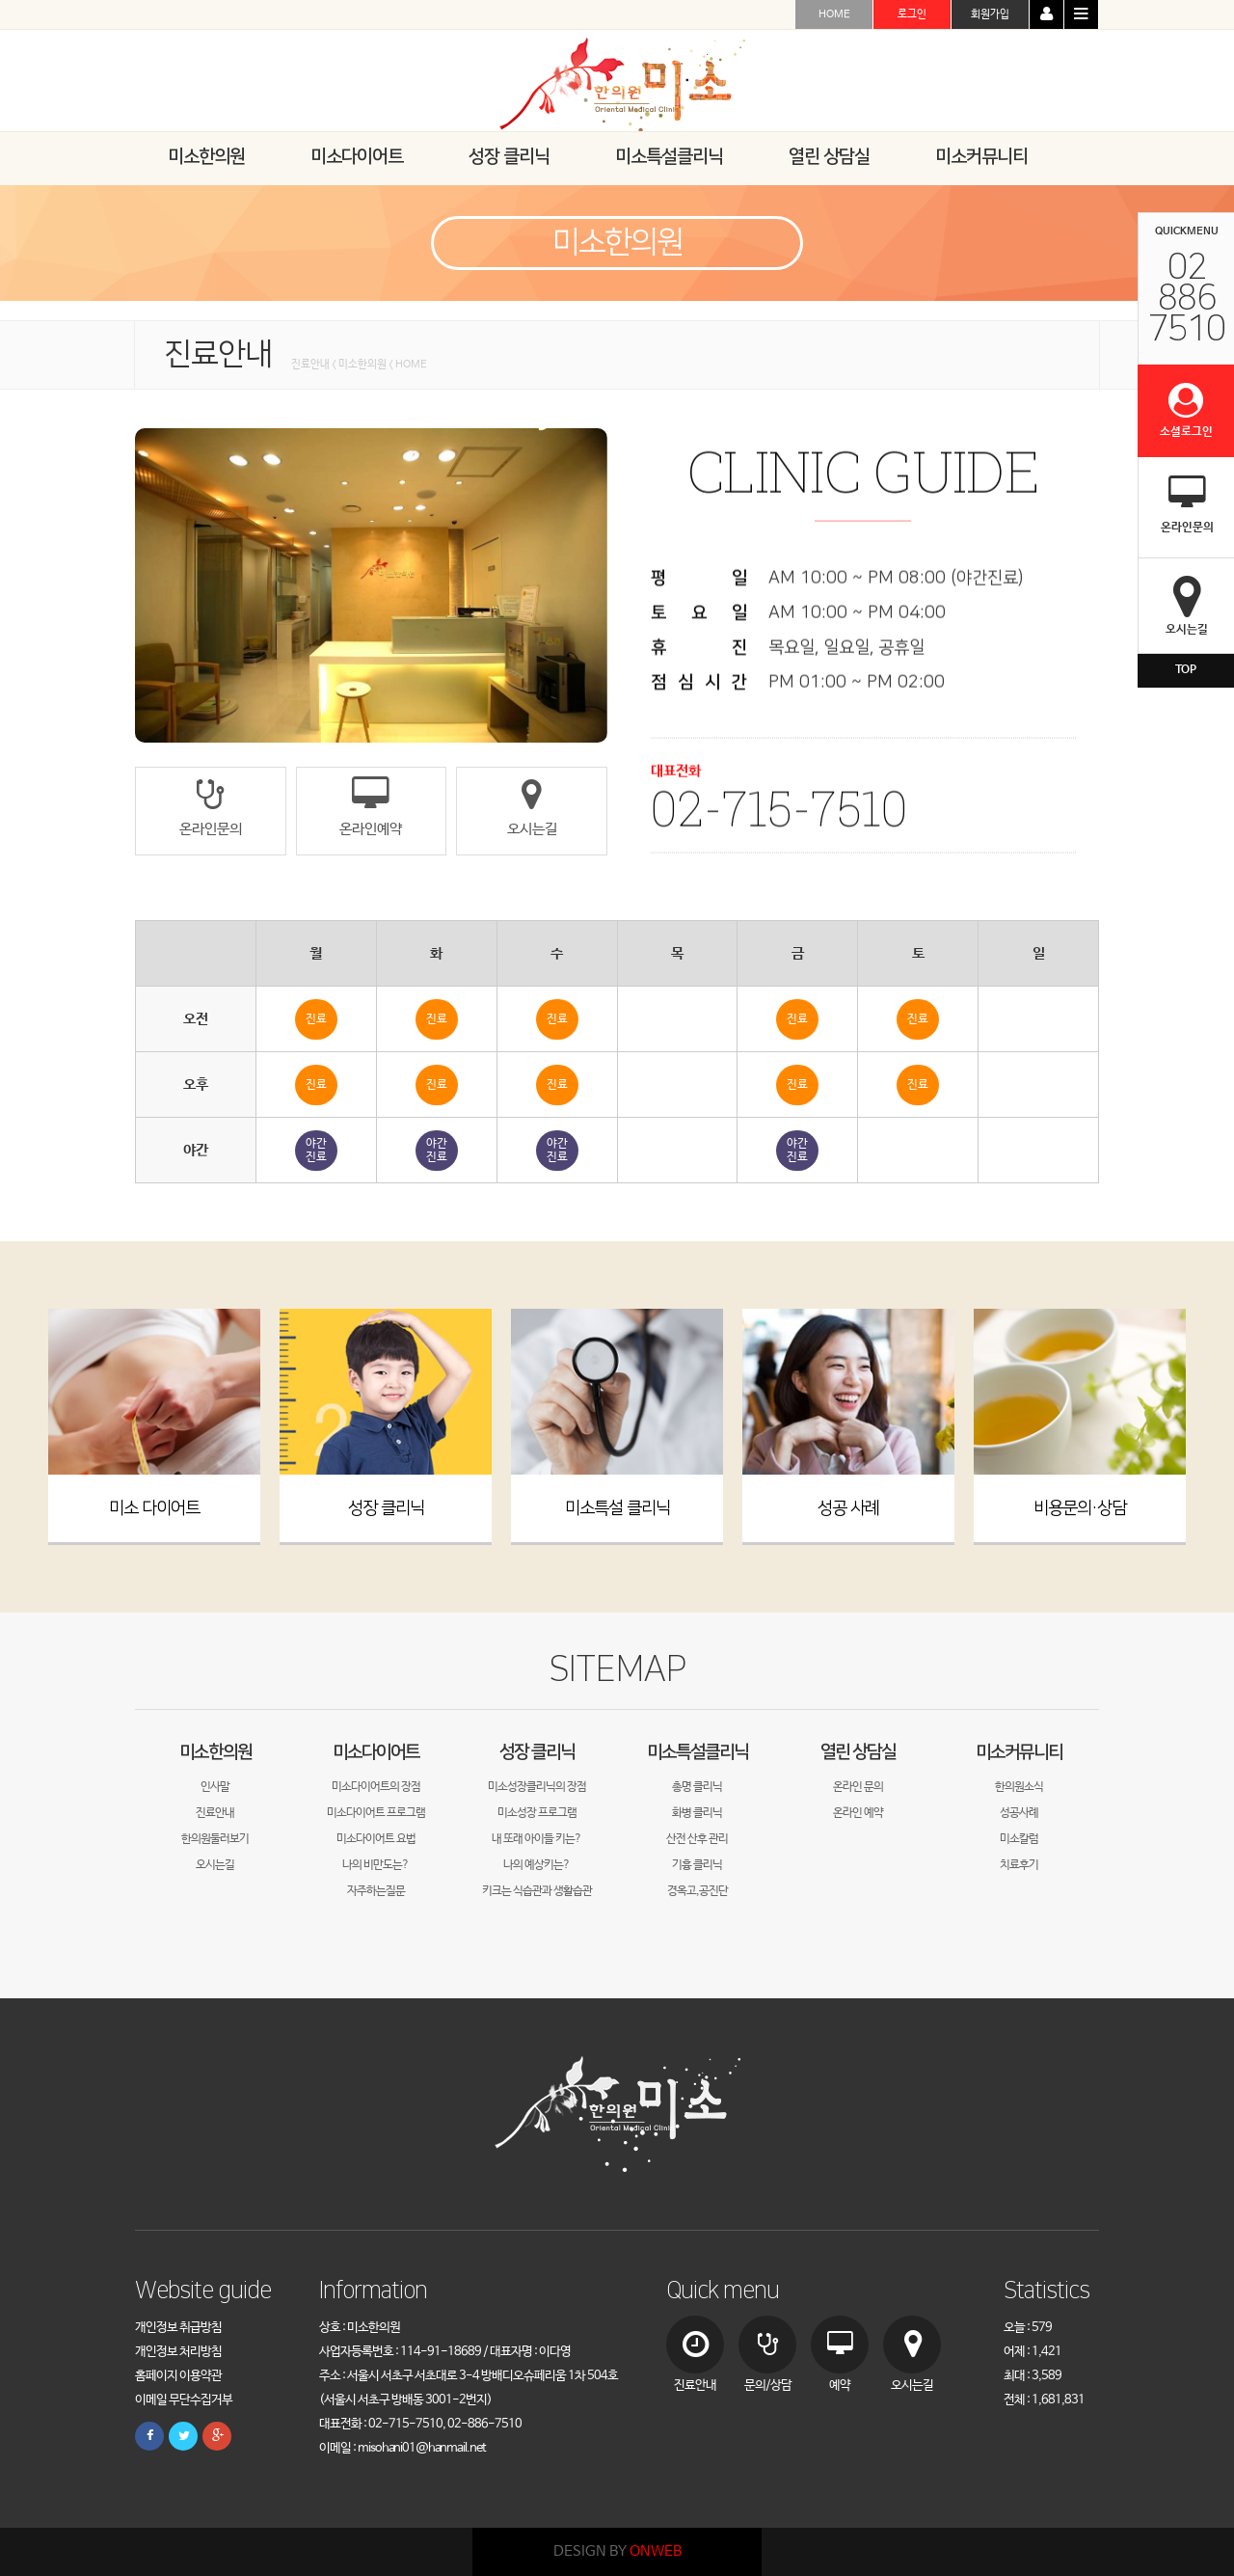 Image resolution: width=1234 pixels, height=2576 pixels. What do you see at coordinates (376, 1839) in the screenshot?
I see `미소다이어트 요법` at bounding box center [376, 1839].